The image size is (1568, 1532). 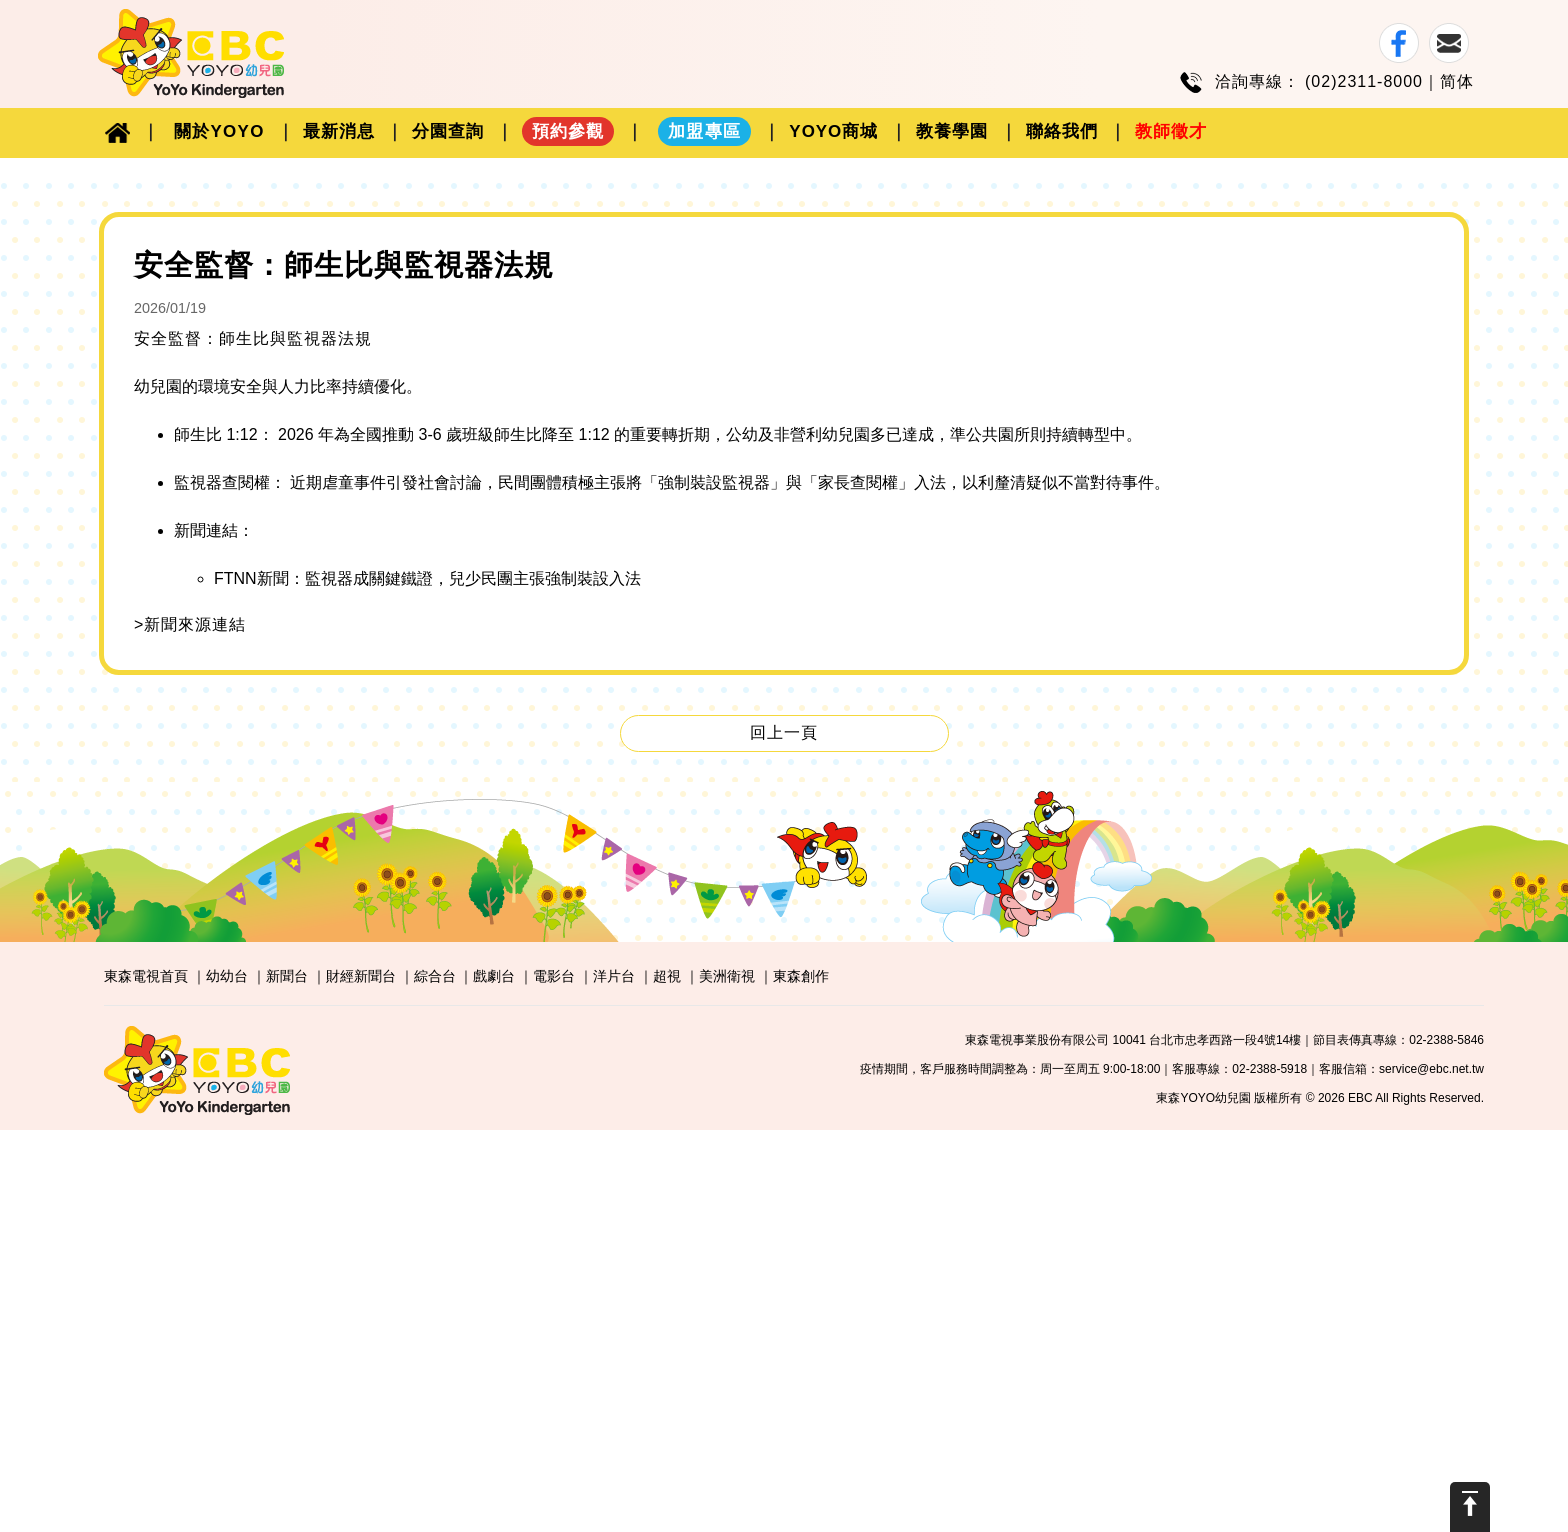 What do you see at coordinates (801, 1378) in the screenshot?
I see `東森創作` at bounding box center [801, 1378].